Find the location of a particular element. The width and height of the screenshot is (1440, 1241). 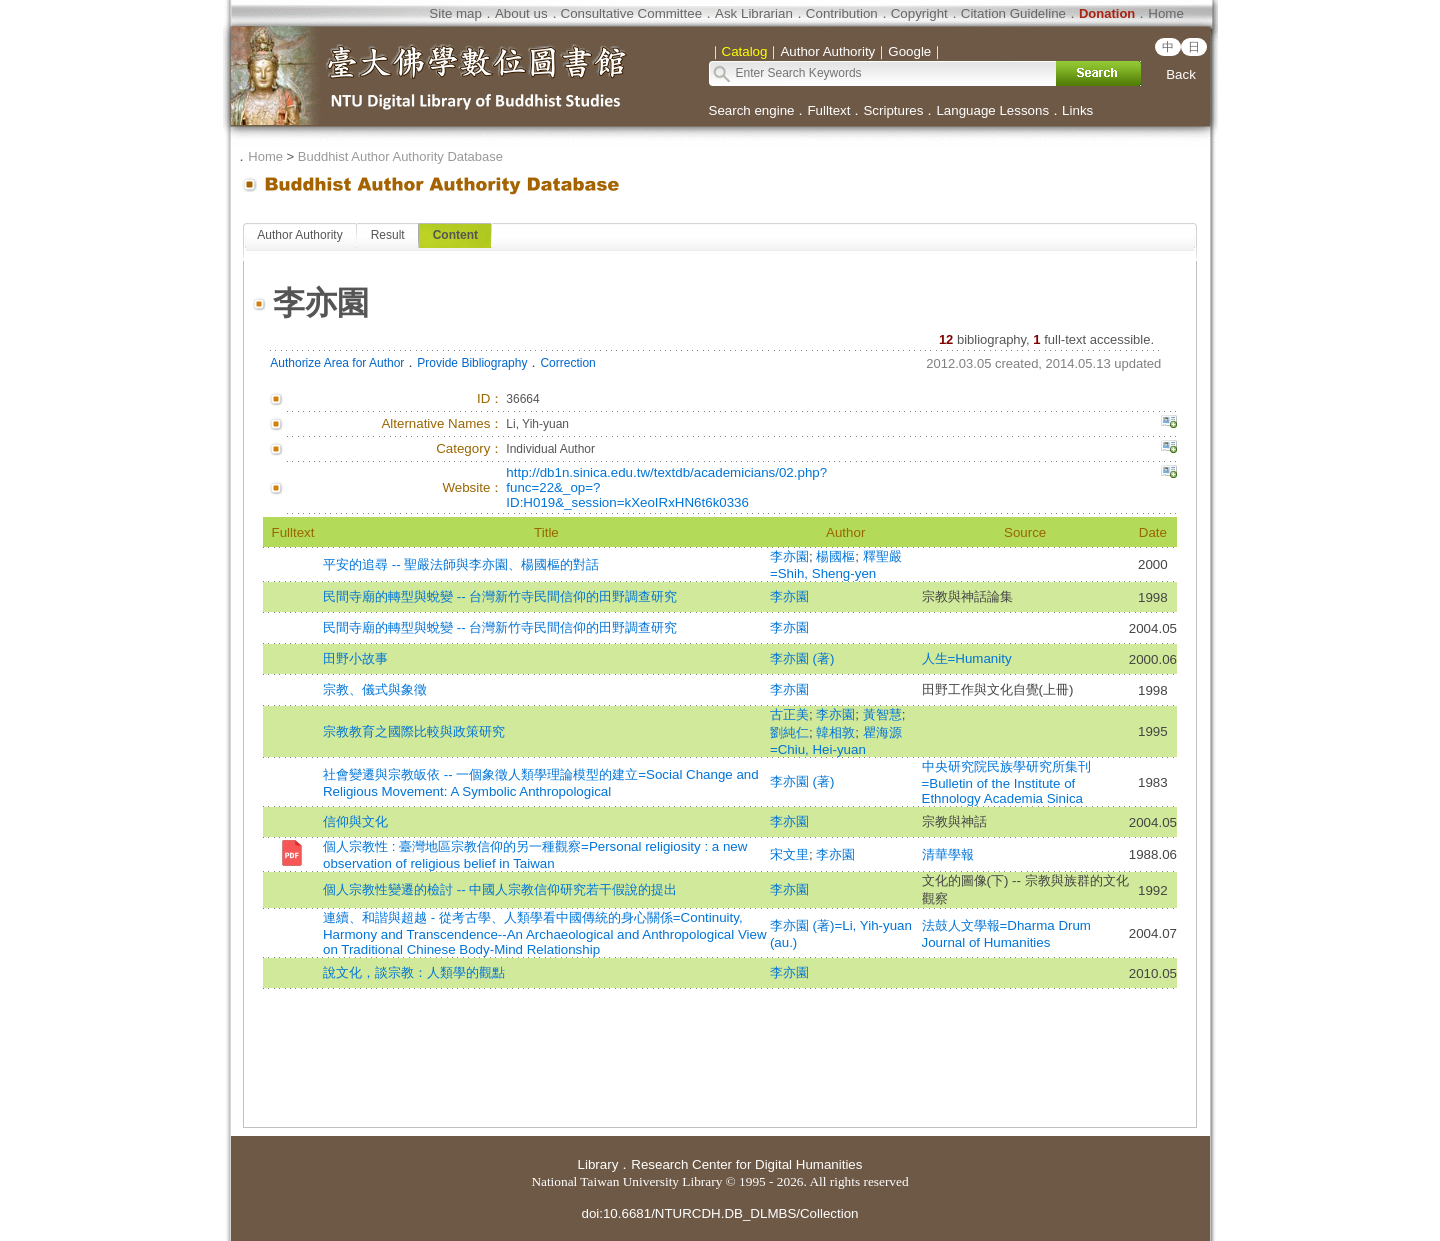

信仰與文化 is located at coordinates (355, 821).